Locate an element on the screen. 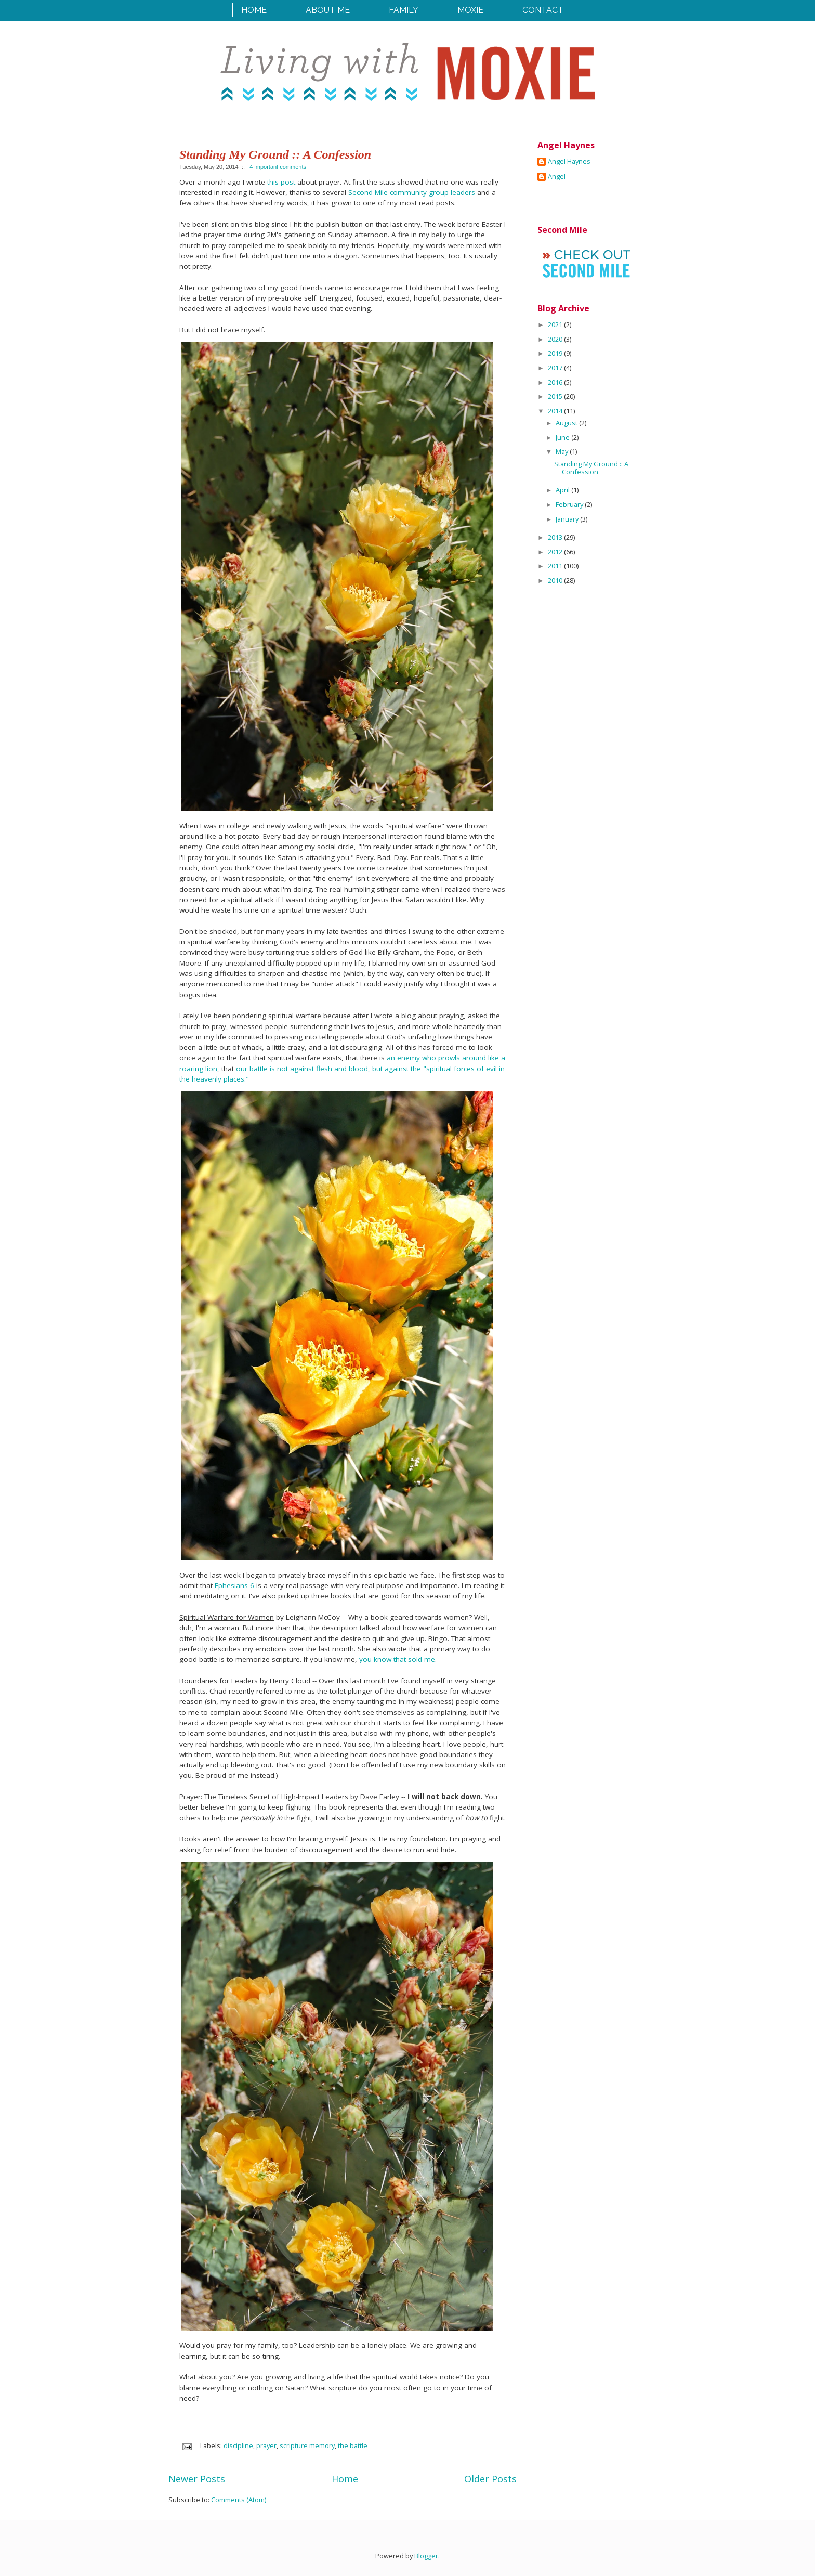 This screenshot has height=2576, width=815. the battle is located at coordinates (352, 2445).